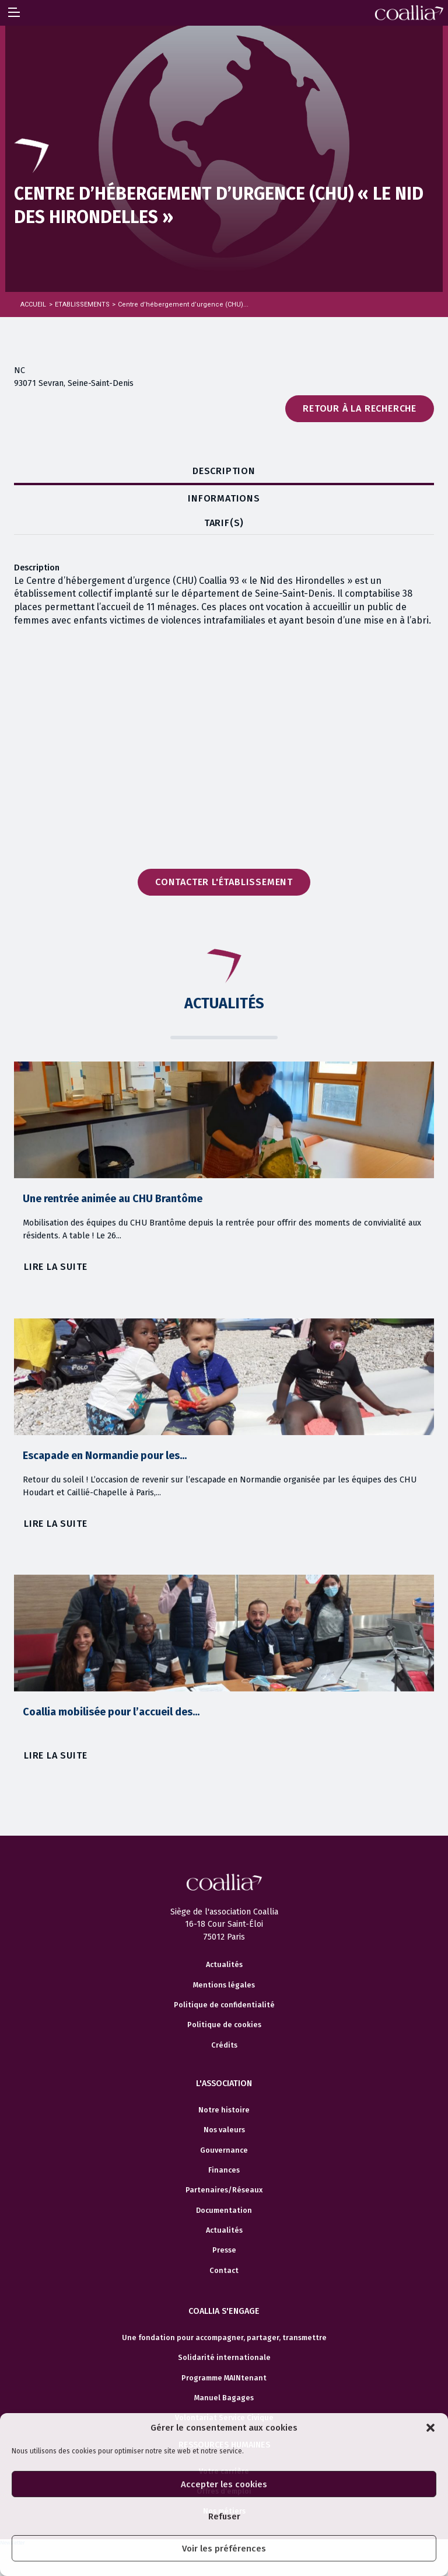 This screenshot has height=2576, width=448. Describe the element at coordinates (224, 881) in the screenshot. I see `Contacter l'établissement` at that location.